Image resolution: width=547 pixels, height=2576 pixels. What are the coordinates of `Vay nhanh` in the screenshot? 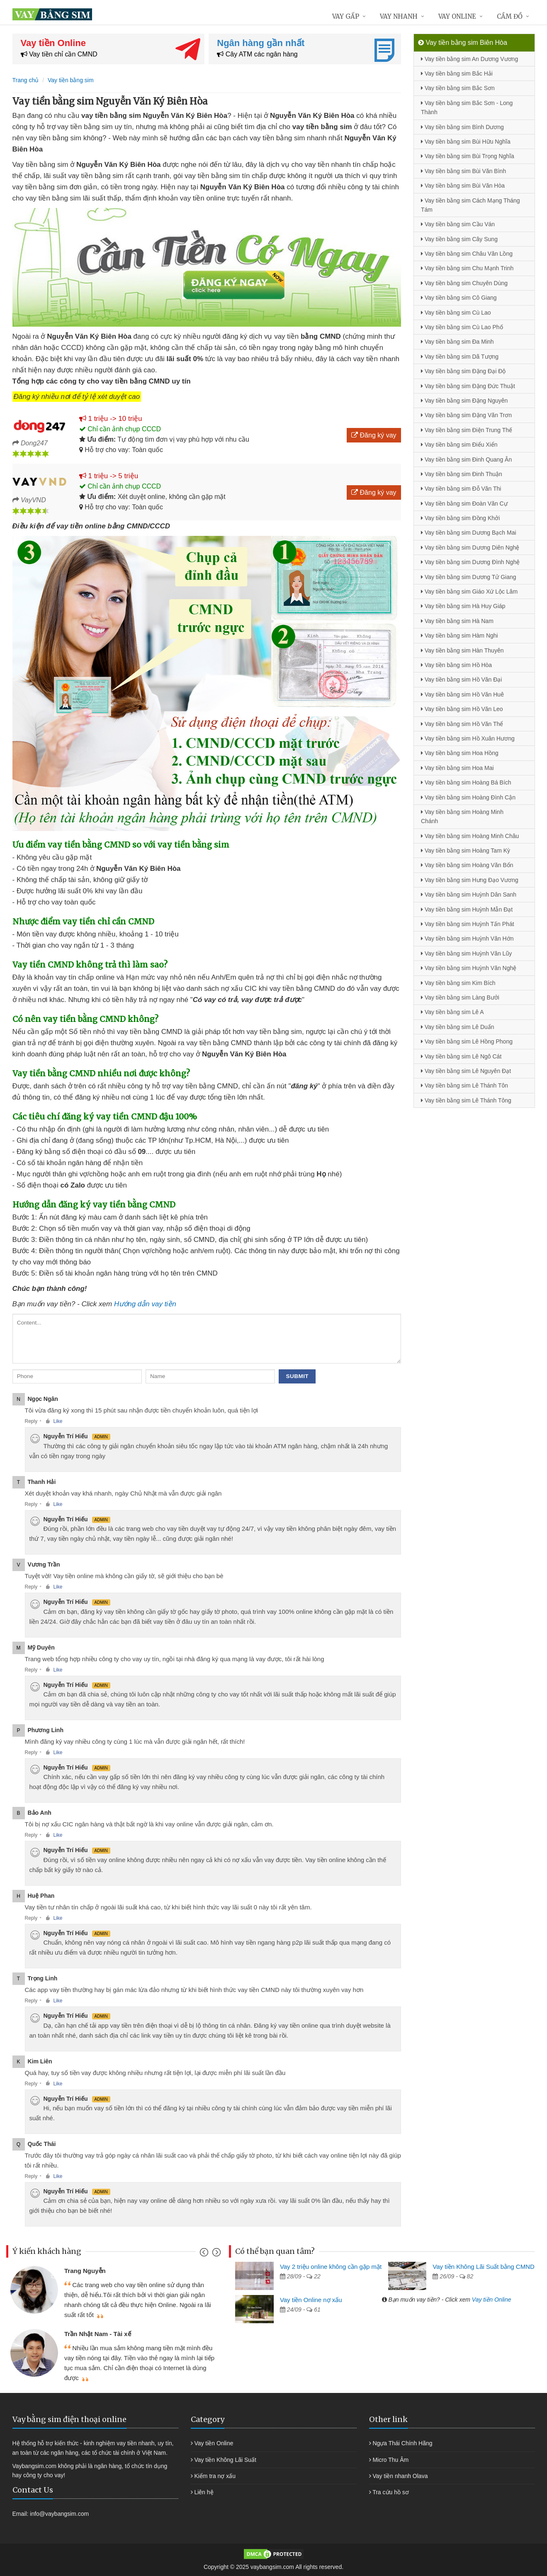 It's located at (399, 16).